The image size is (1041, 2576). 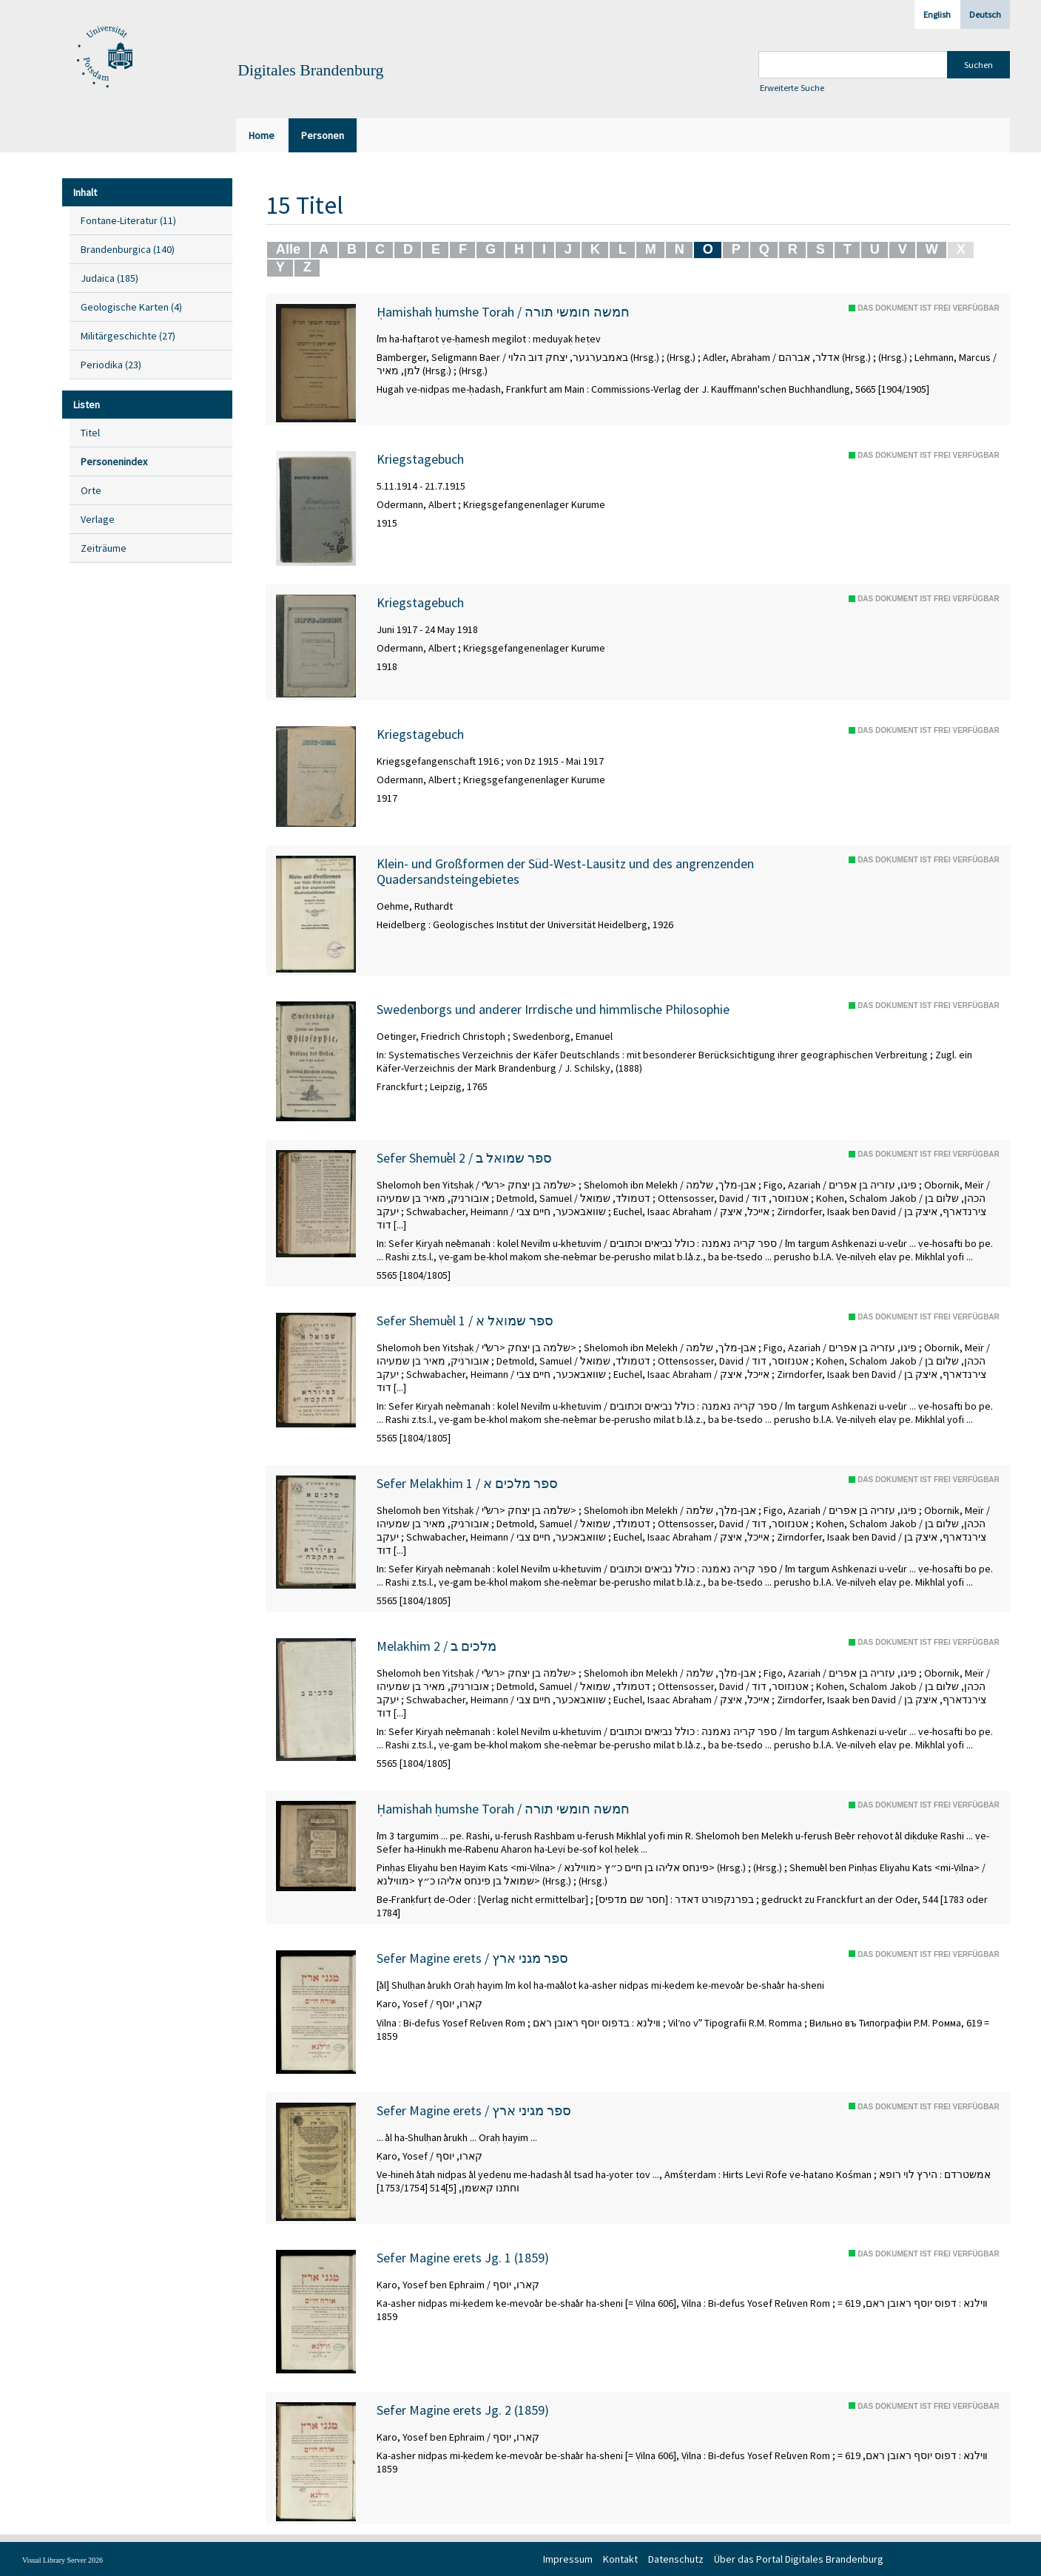 What do you see at coordinates (288, 249) in the screenshot?
I see `Alle` at bounding box center [288, 249].